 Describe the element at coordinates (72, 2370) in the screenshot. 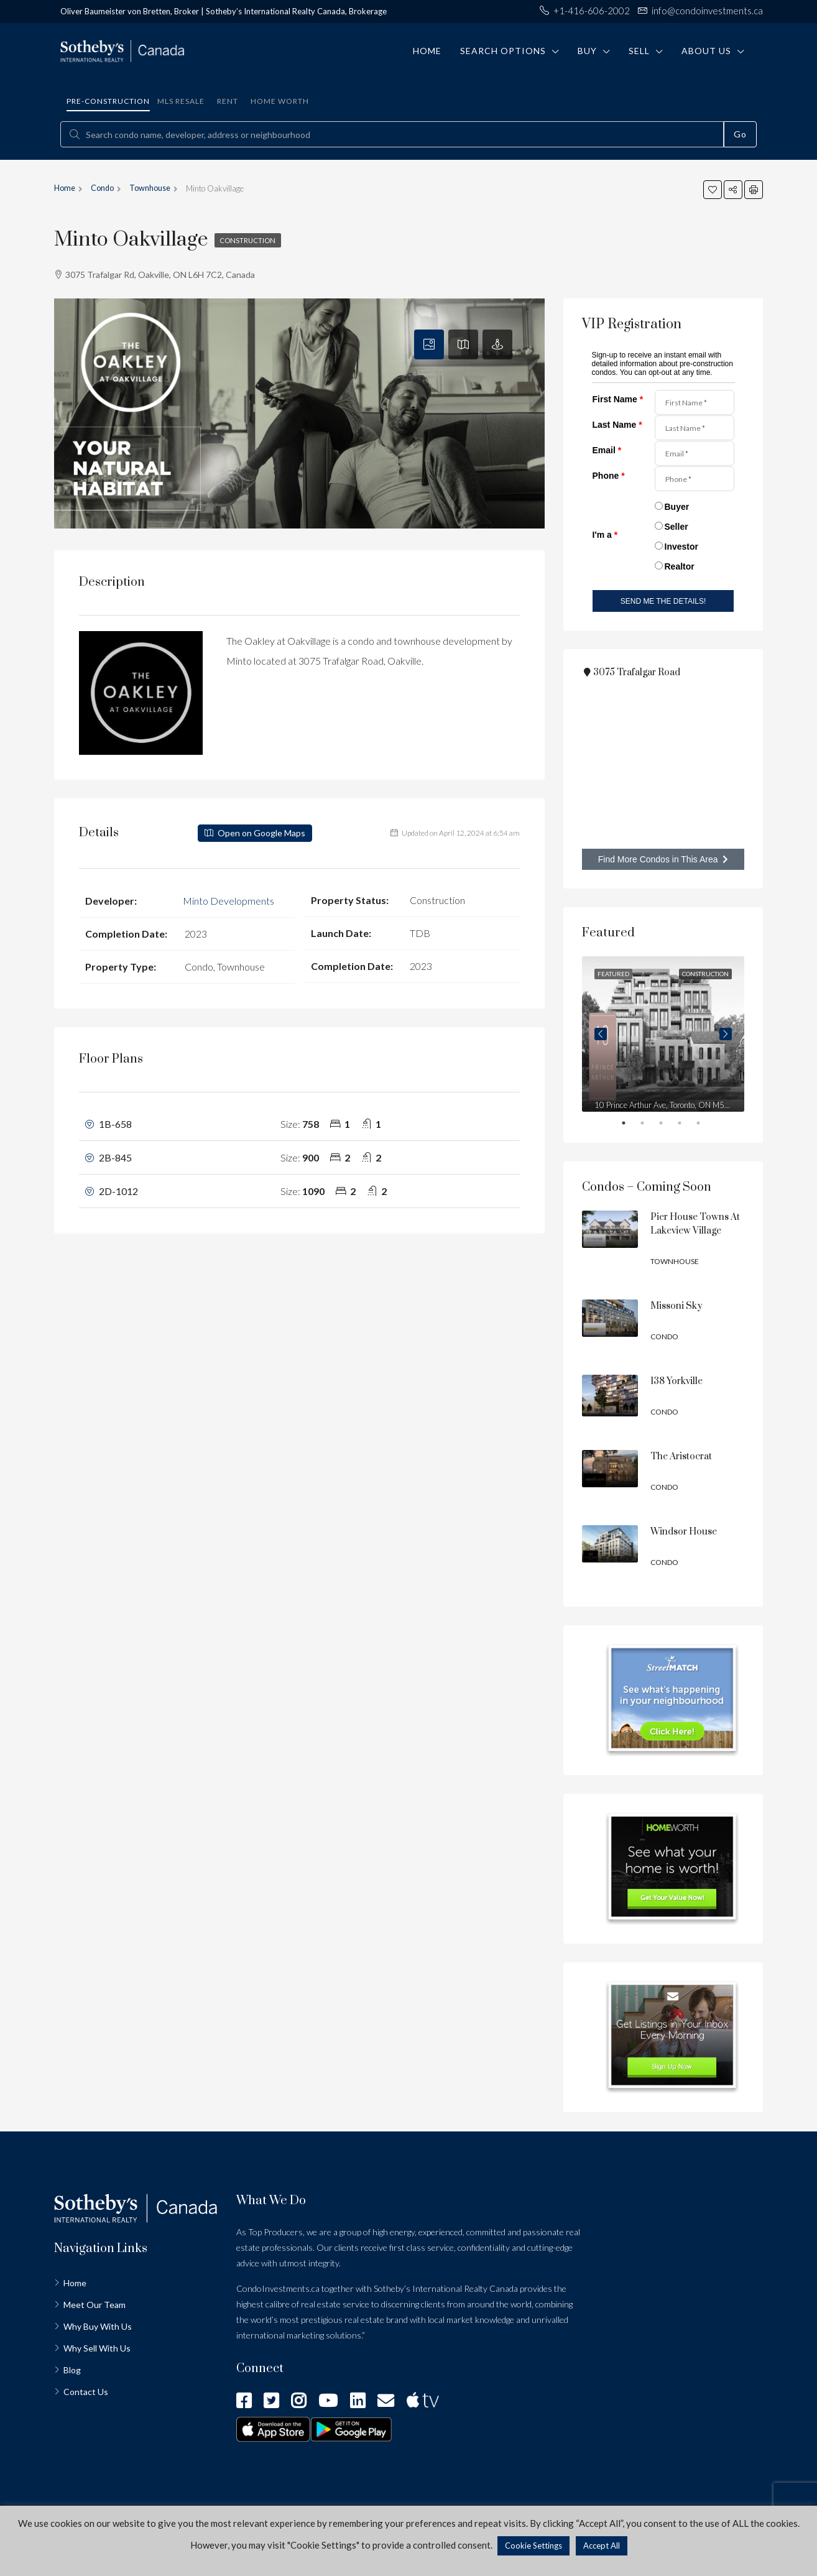

I see `Blog` at that location.